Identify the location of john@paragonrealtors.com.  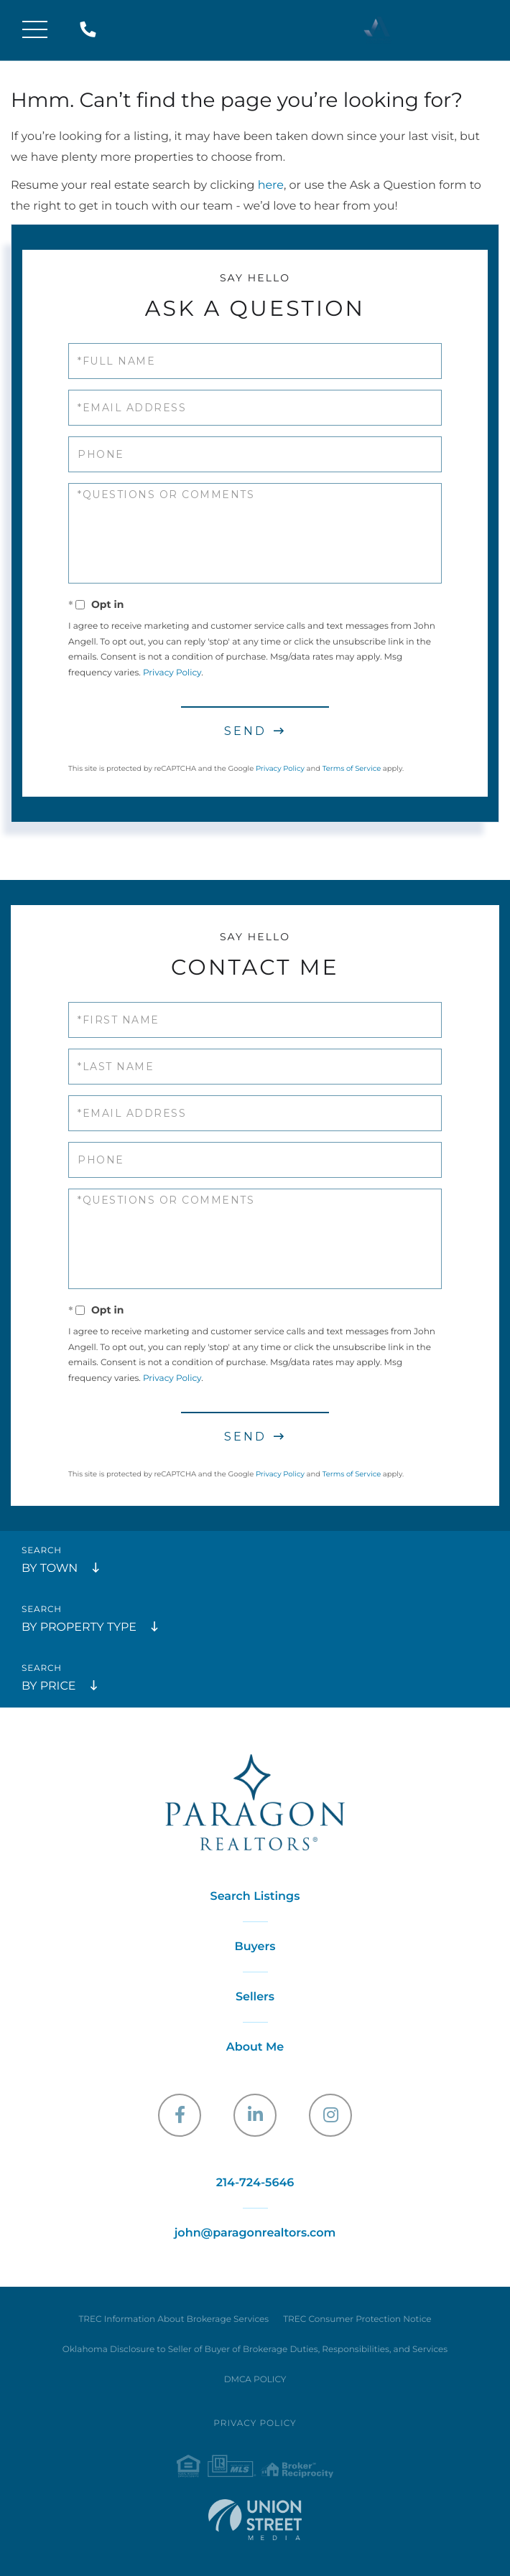
(255, 2233).